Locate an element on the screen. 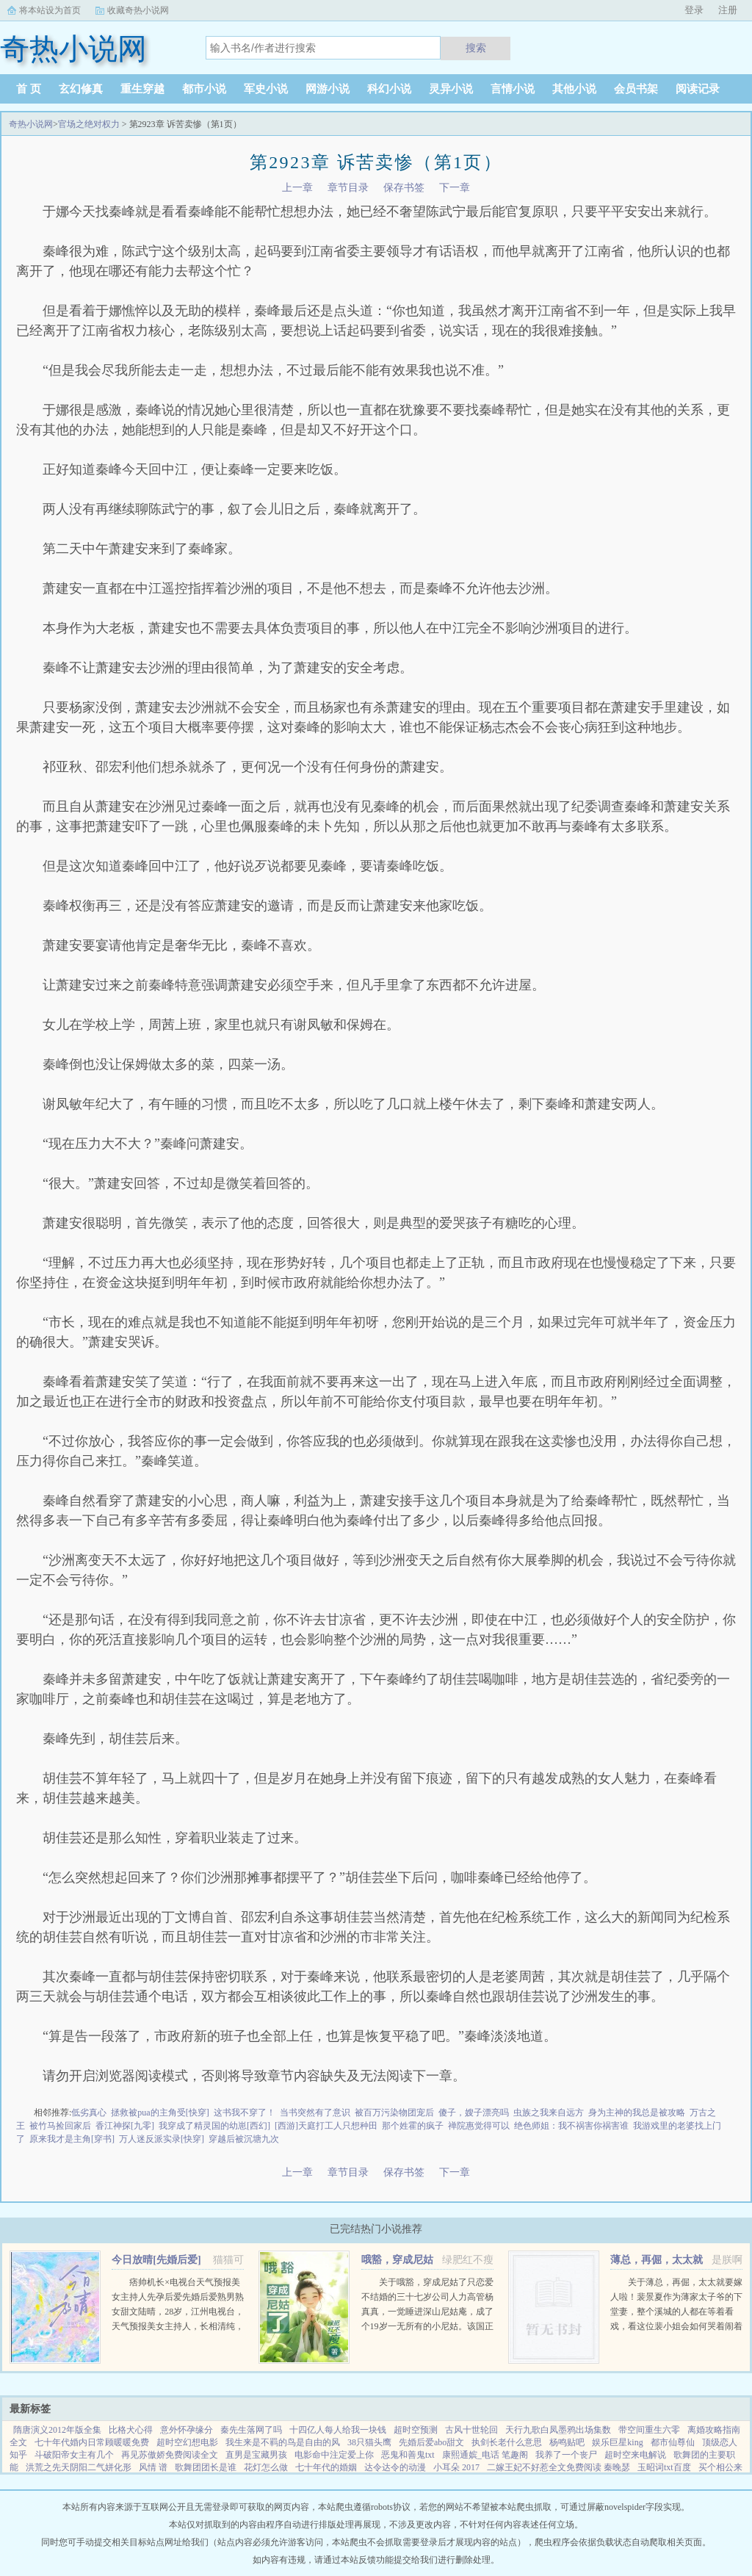 The image size is (752, 2576). [西游]天庭打工人只想种田 is located at coordinates (326, 2126).